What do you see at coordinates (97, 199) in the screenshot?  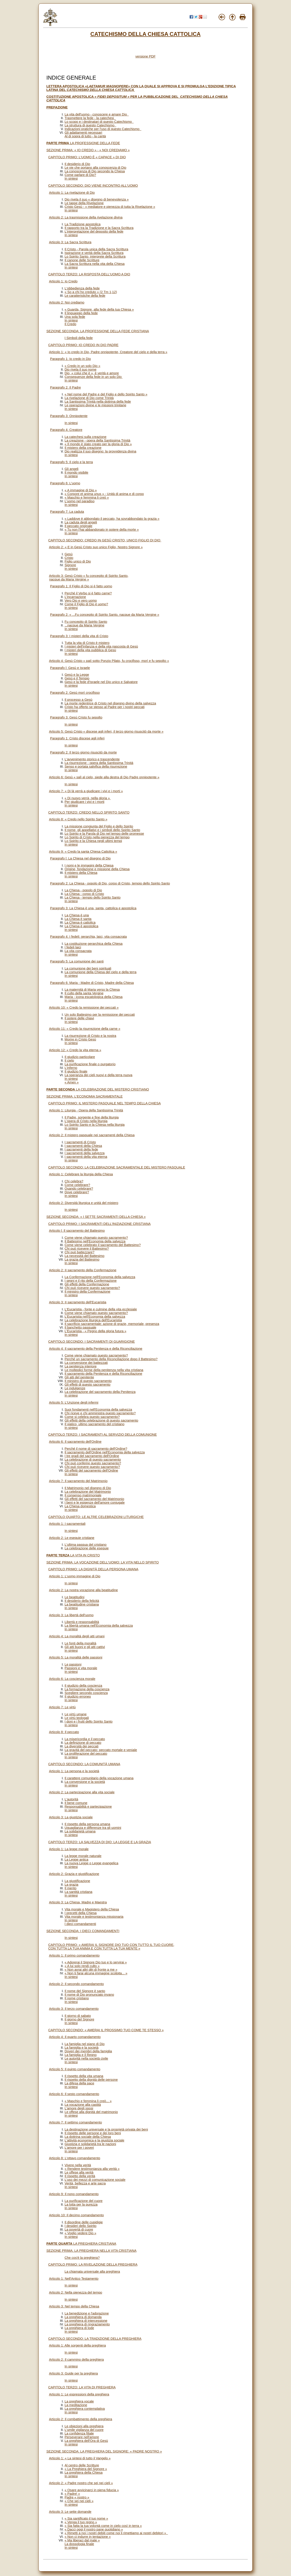 I see `Dio rivela il suo « disegno di benevolenza »` at bounding box center [97, 199].